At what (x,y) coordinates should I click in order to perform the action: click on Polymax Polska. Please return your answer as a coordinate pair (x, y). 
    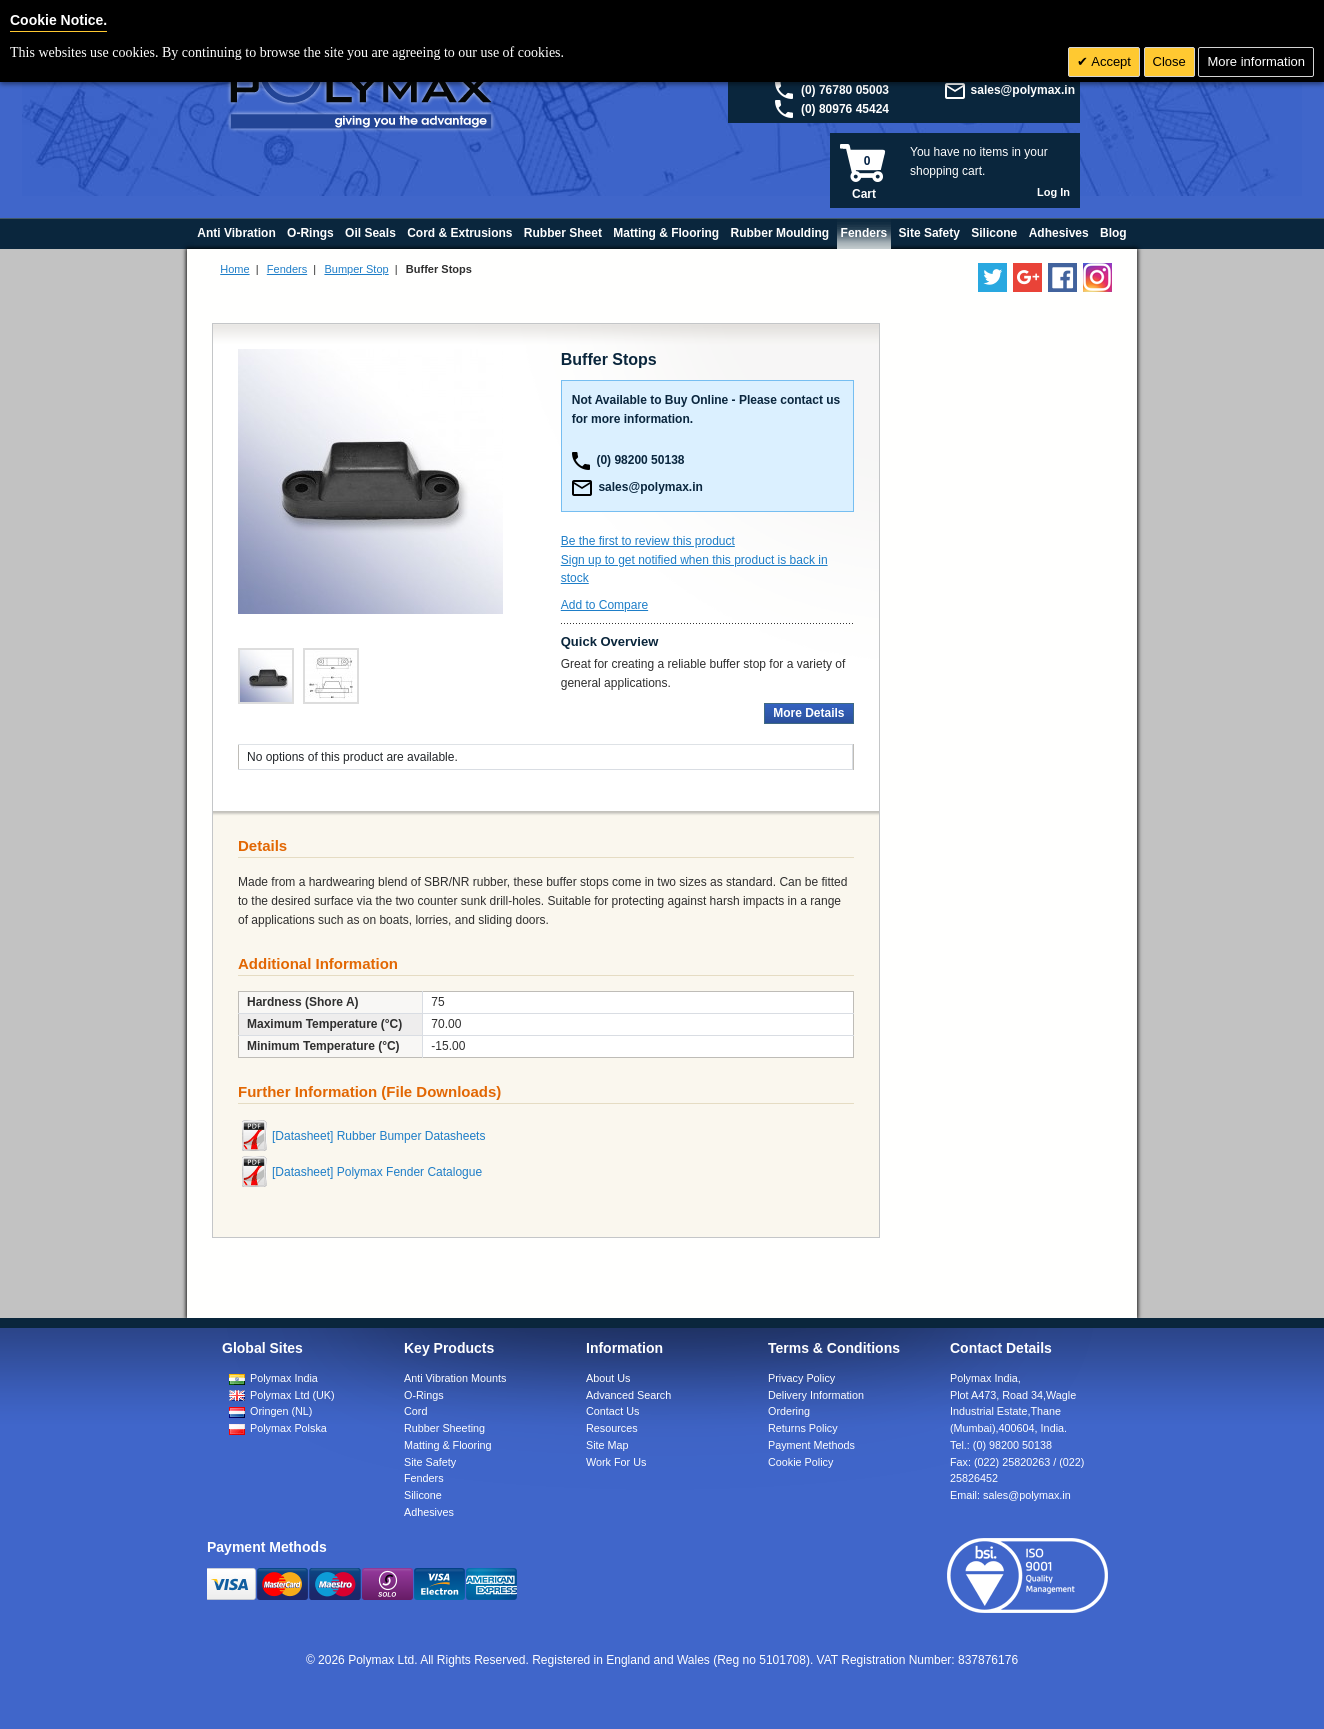
    Looking at the image, I should click on (288, 1428).